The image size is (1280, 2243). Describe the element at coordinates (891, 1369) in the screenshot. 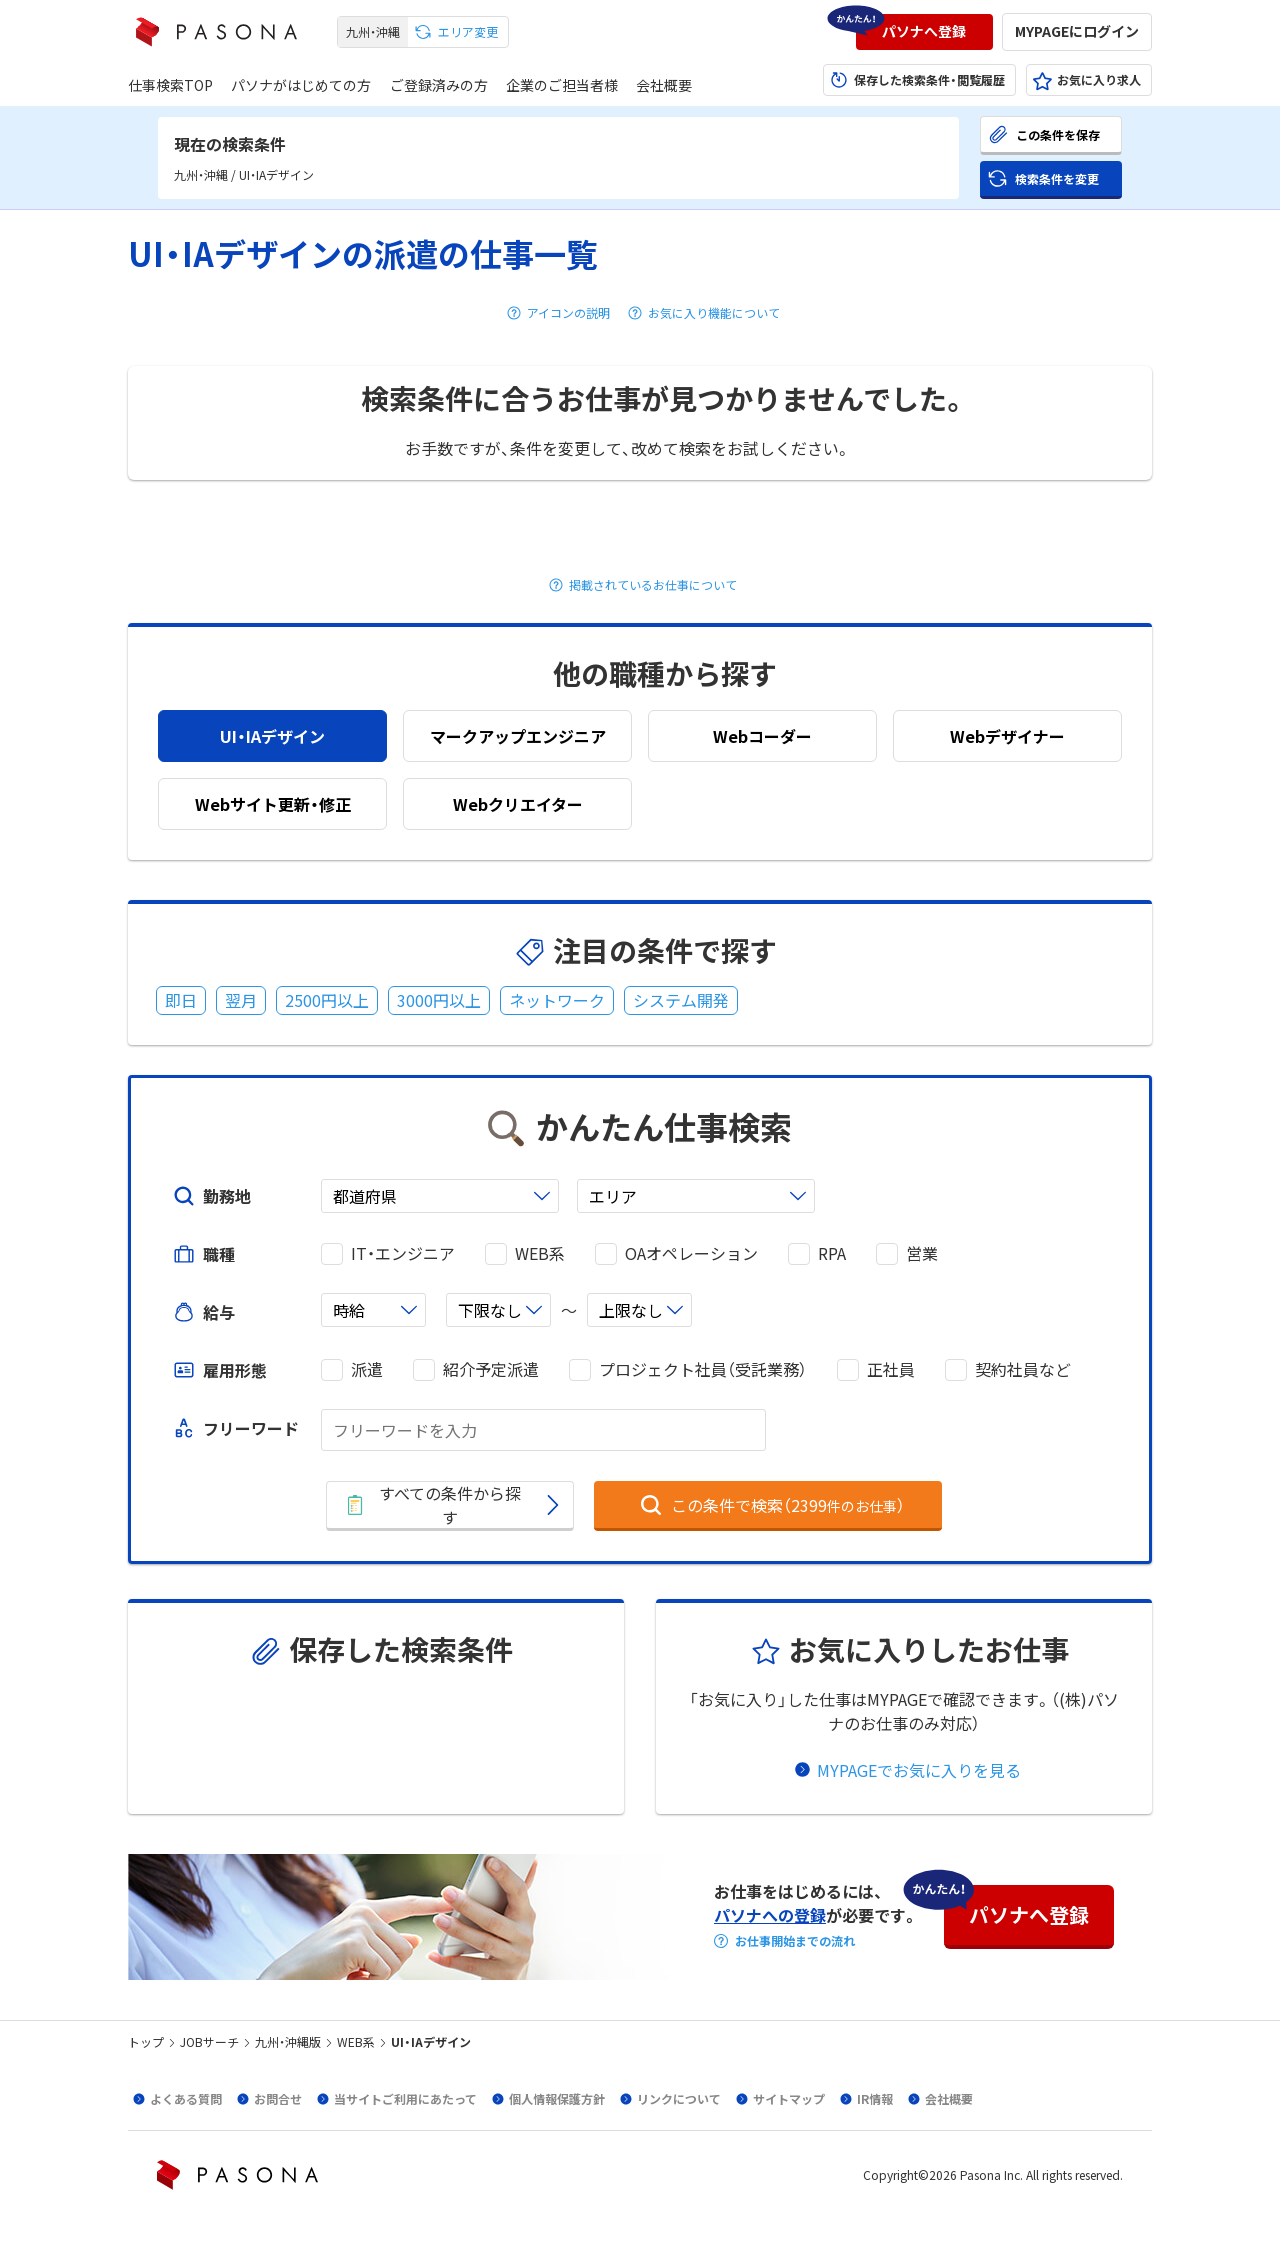

I see `正社員` at that location.